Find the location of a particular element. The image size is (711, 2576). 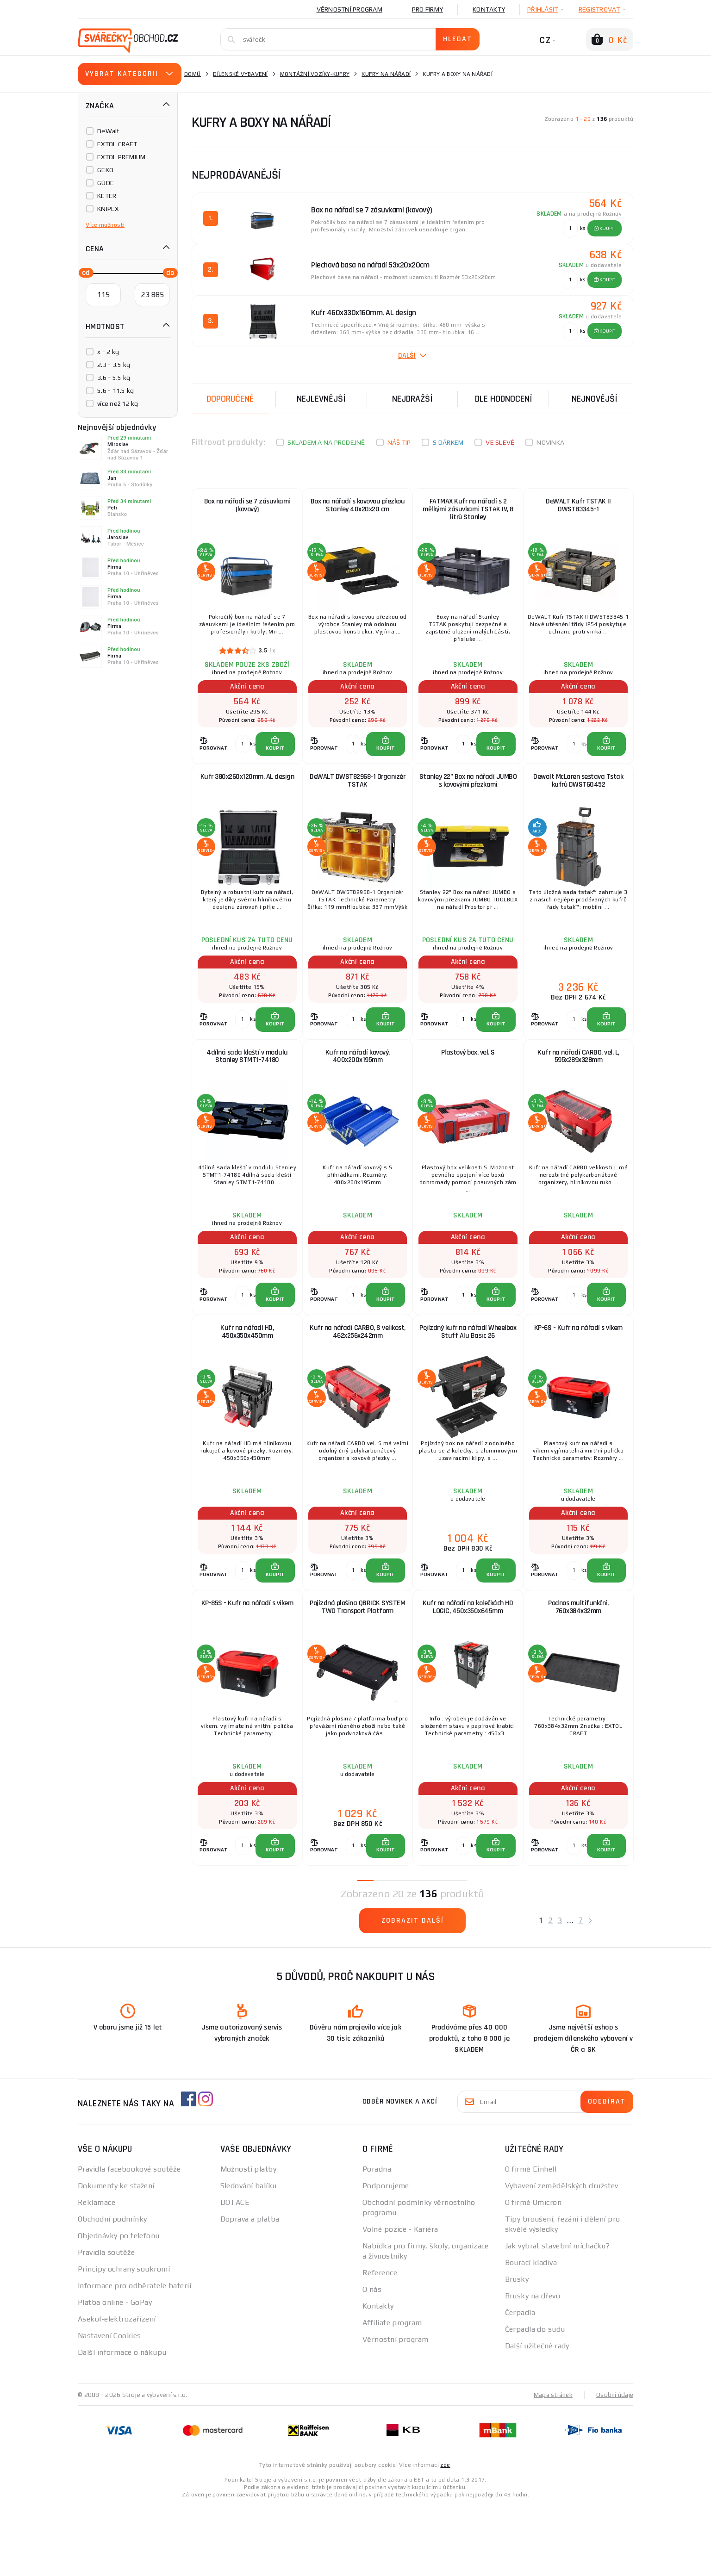

Dokumenty ke stažení is located at coordinates (116, 2256).